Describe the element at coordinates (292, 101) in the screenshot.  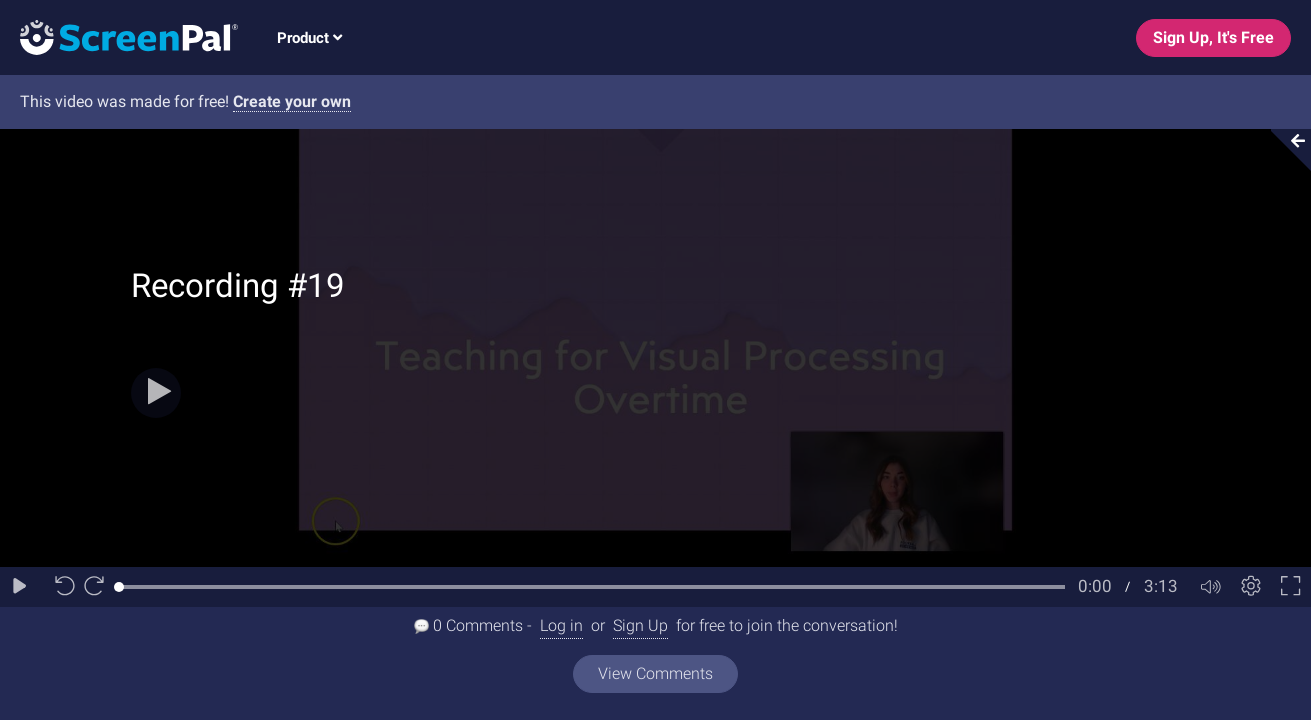
I see `Create your own` at that location.